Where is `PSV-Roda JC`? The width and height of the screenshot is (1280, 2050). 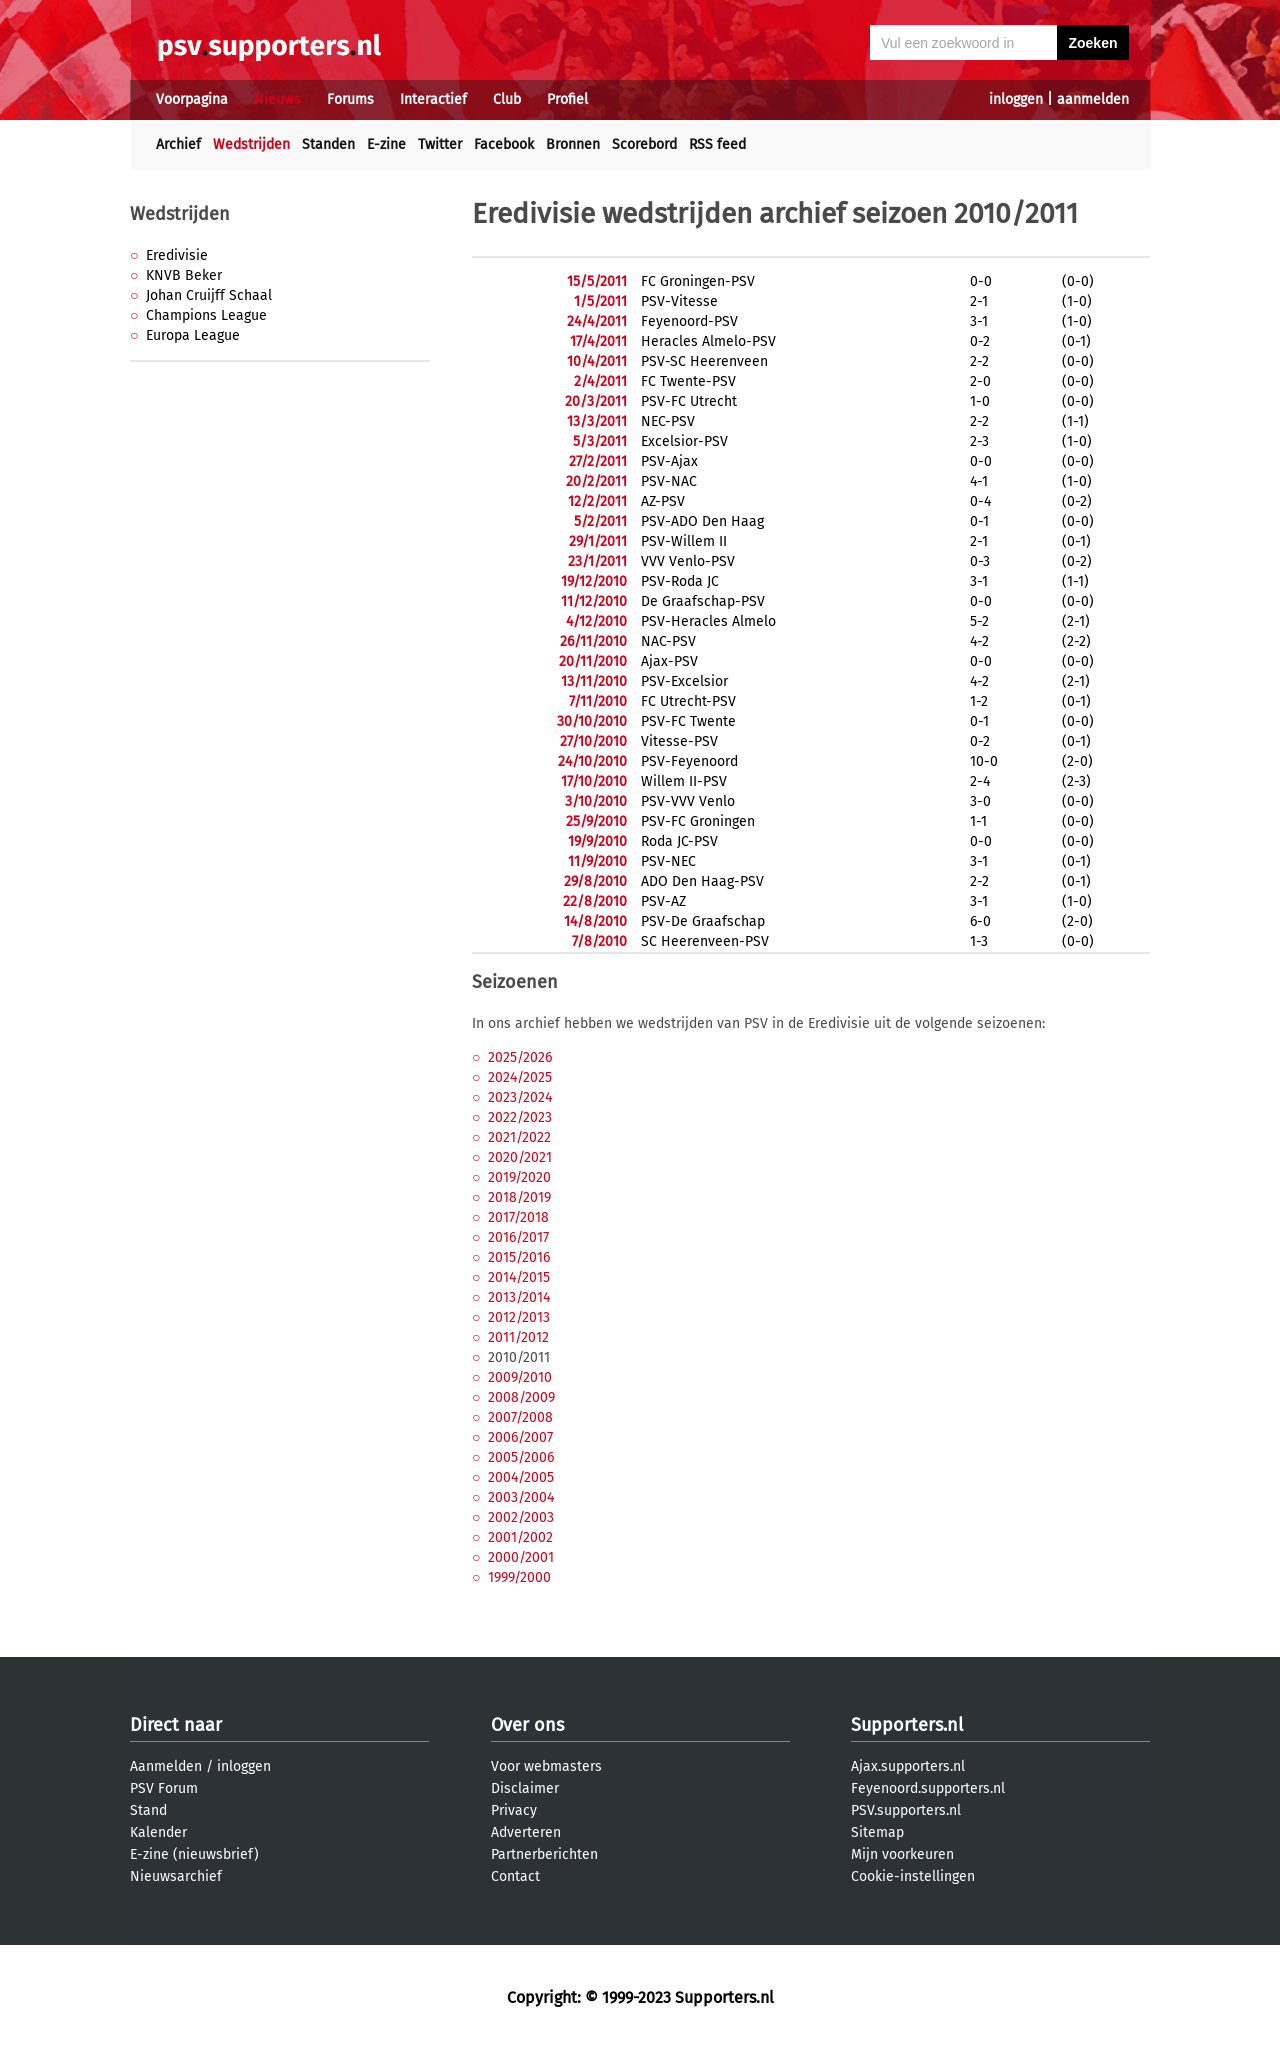 PSV-Roda JC is located at coordinates (680, 581).